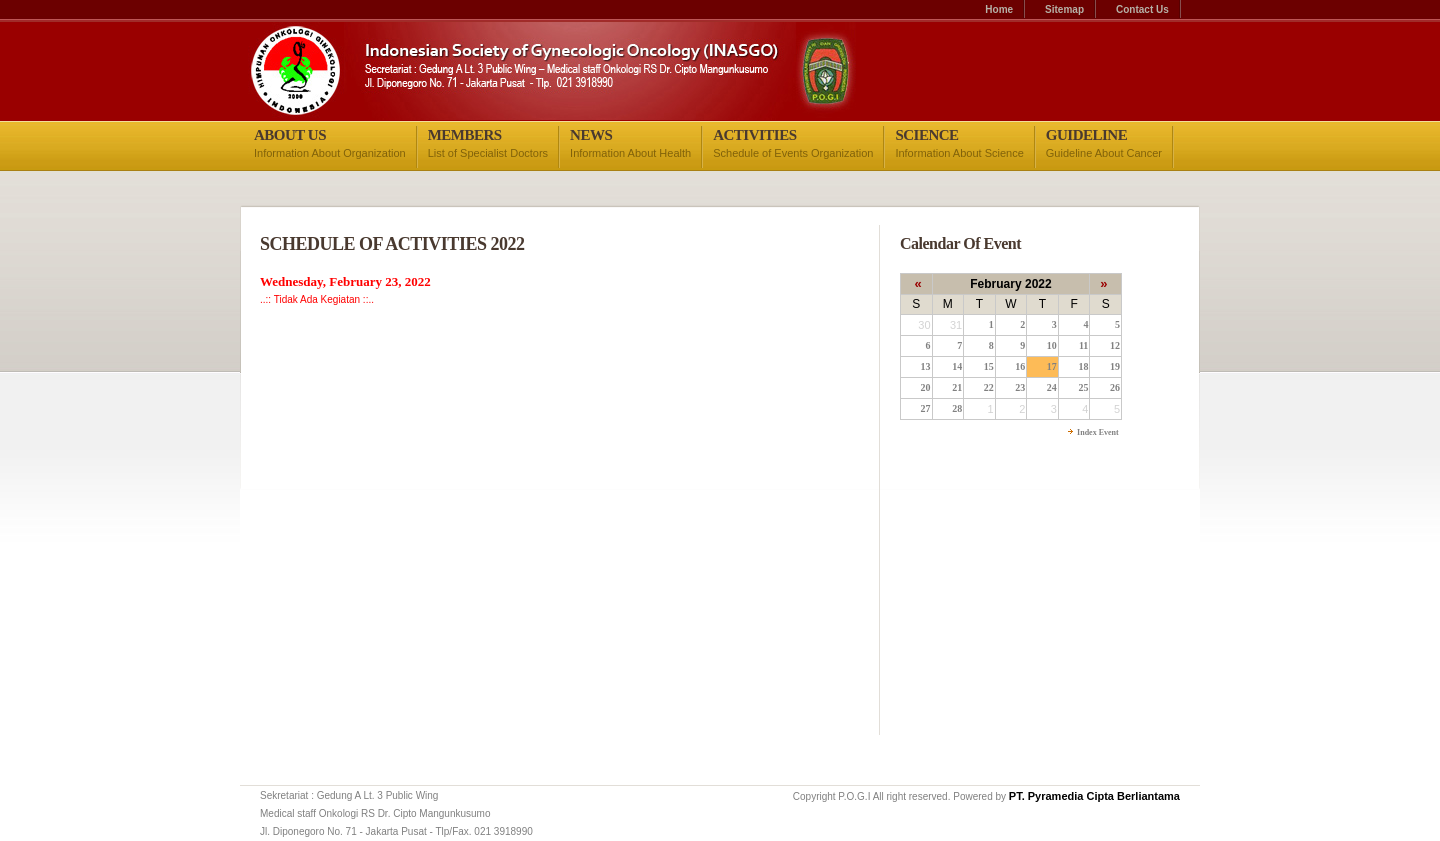 This screenshot has height=841, width=1440. I want to click on PT. Pyramedia Cipta Berliantama, so click(1094, 796).